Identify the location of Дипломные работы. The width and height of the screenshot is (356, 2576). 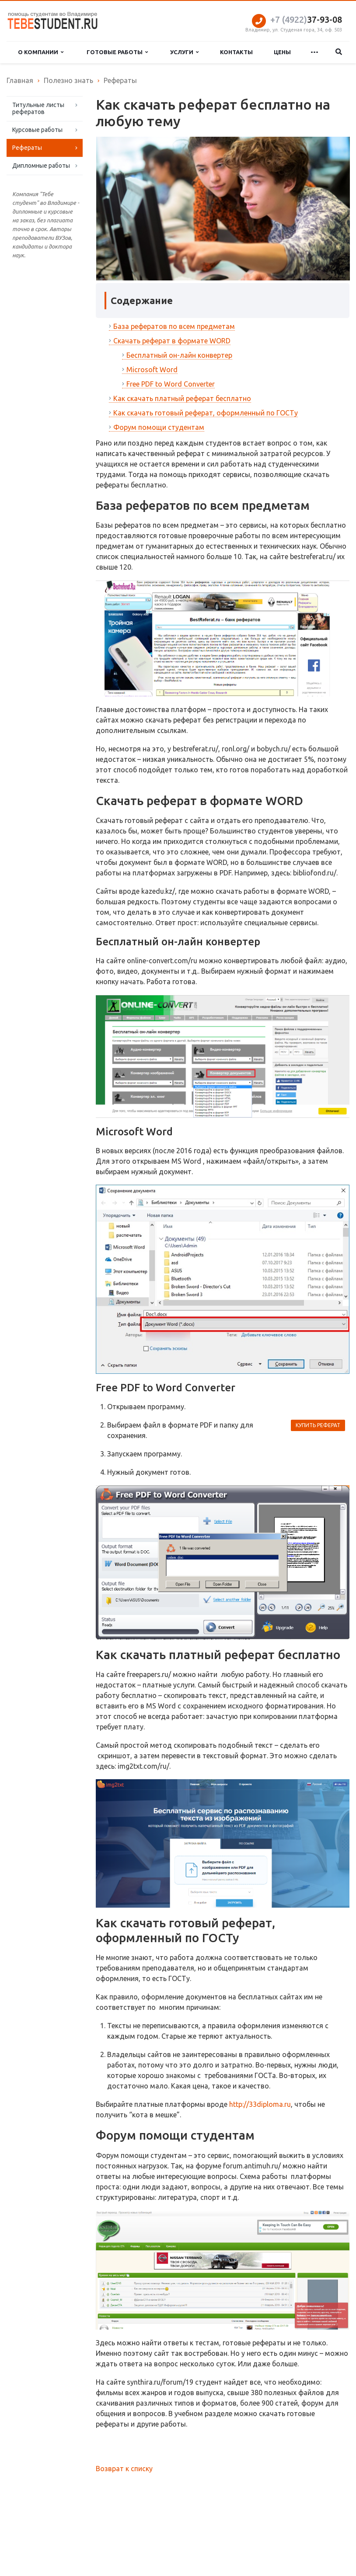
(41, 165).